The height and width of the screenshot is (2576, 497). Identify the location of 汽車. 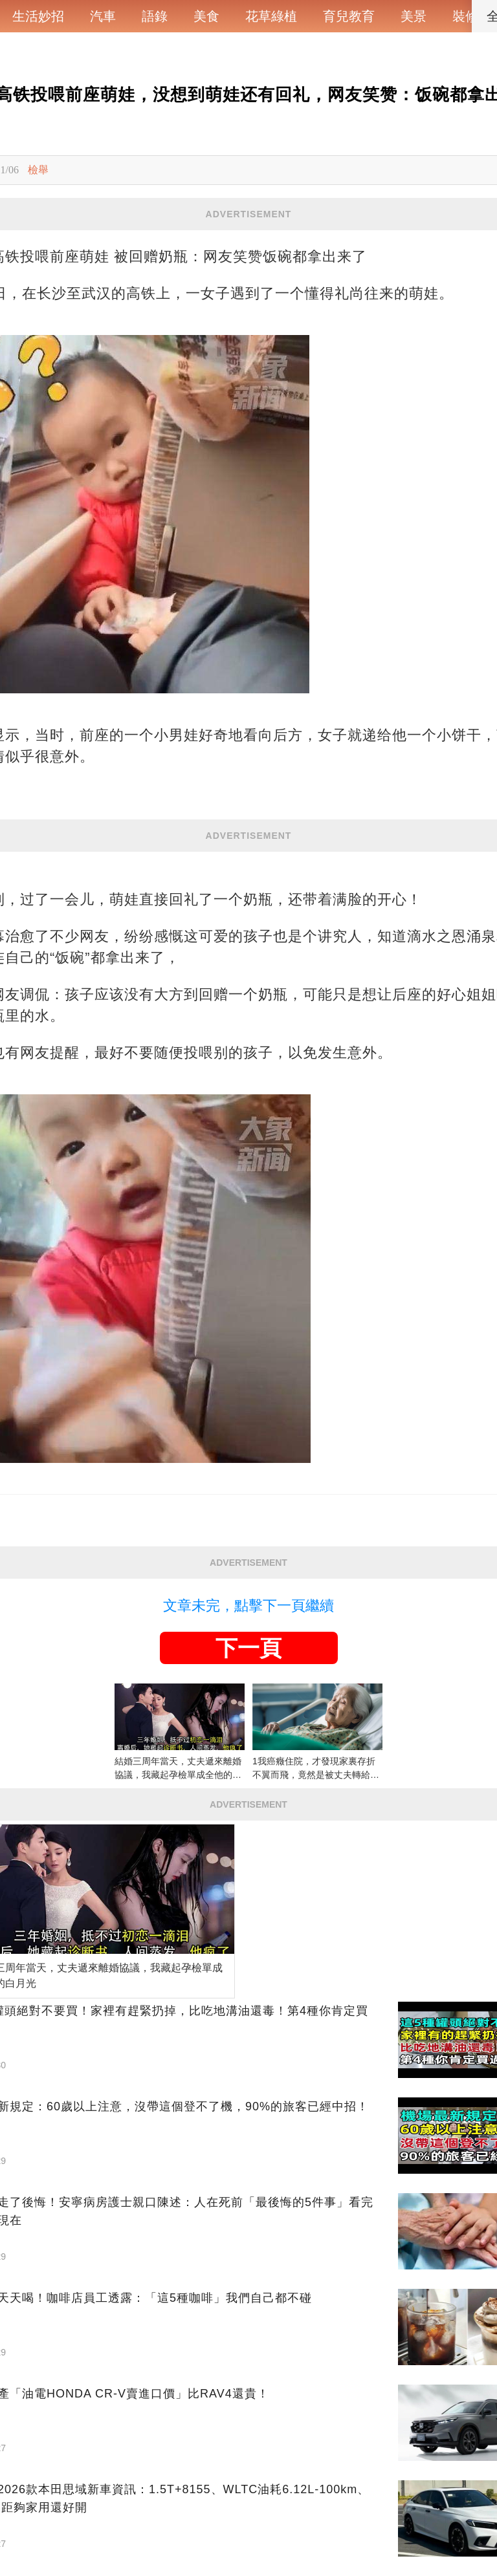
(103, 16).